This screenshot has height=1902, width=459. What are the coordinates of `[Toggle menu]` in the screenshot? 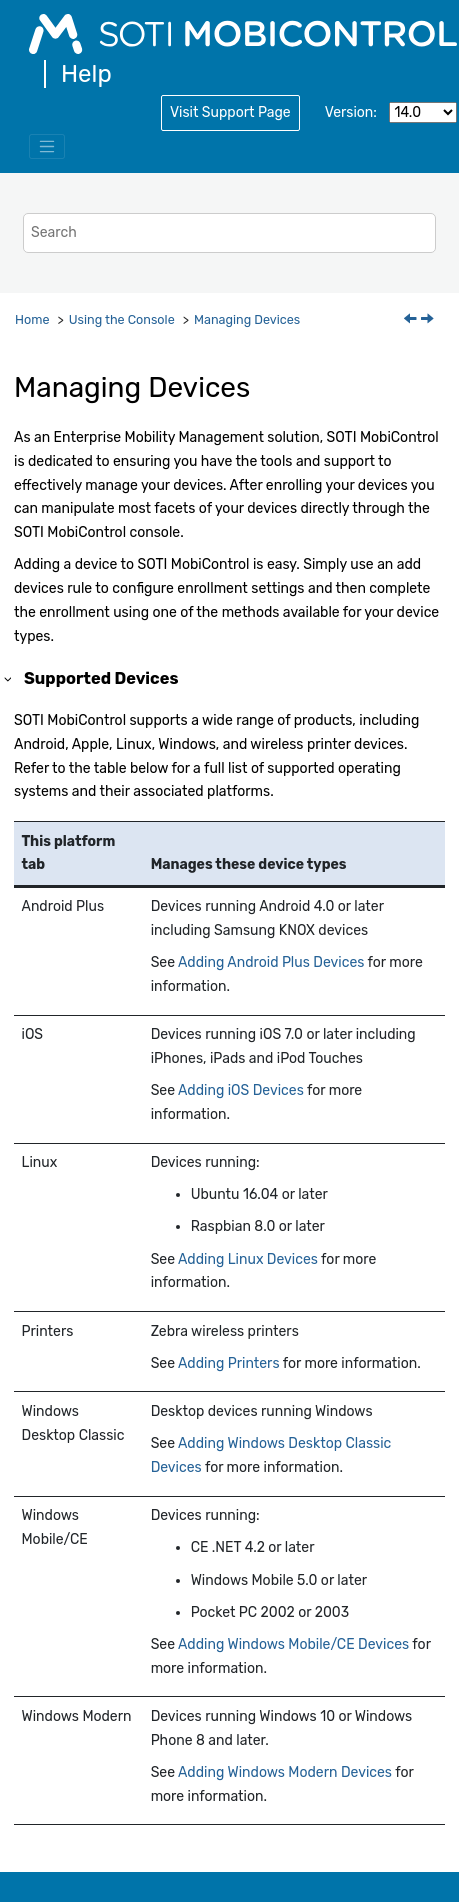 It's located at (47, 147).